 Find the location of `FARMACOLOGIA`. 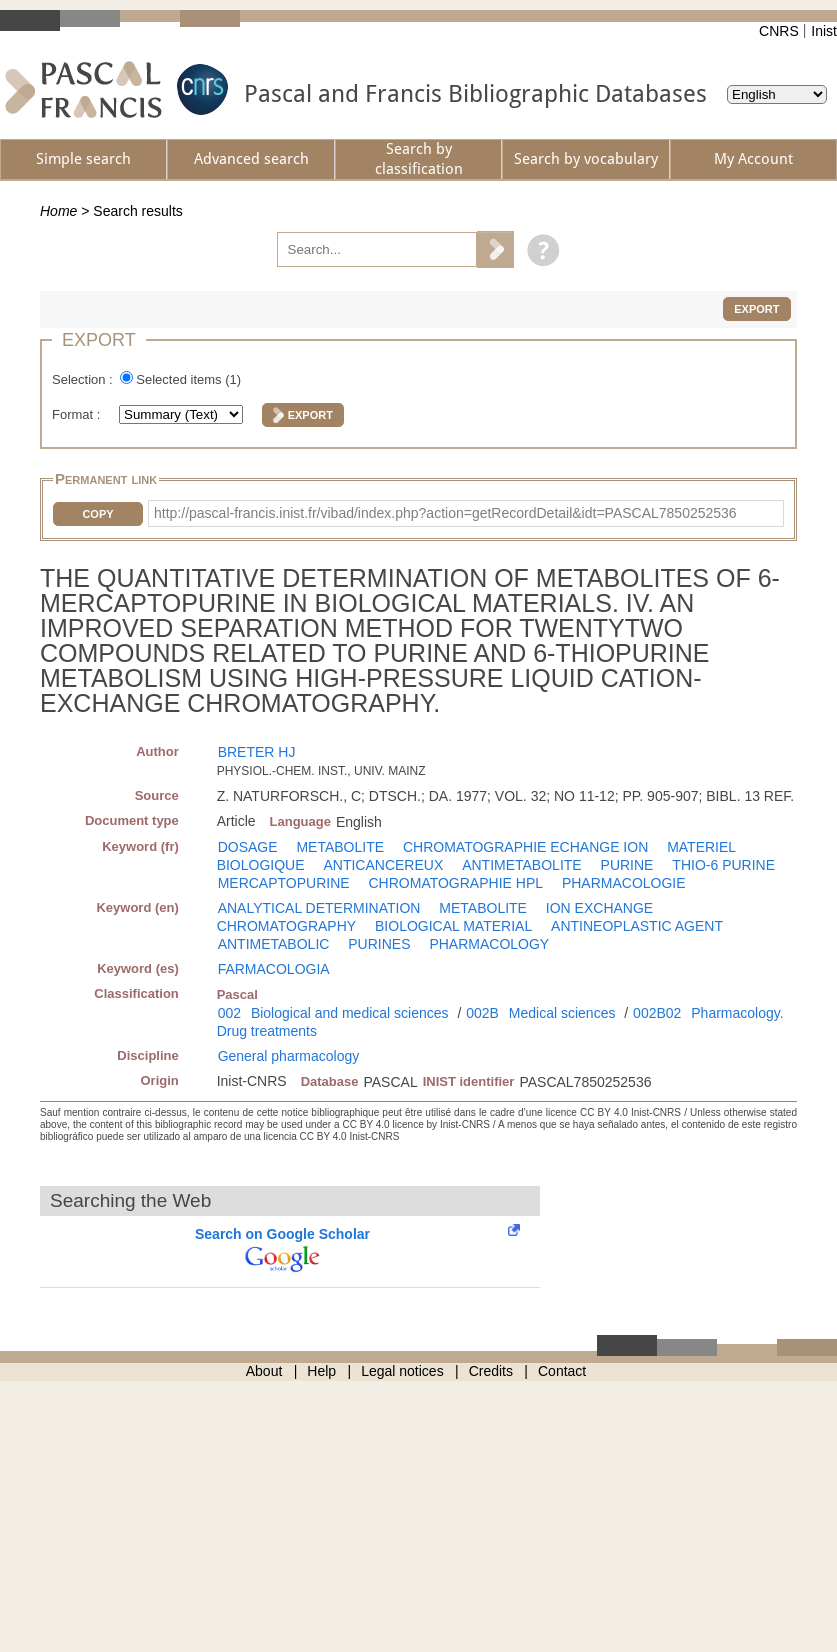

FARMACOLOGIA is located at coordinates (274, 969).